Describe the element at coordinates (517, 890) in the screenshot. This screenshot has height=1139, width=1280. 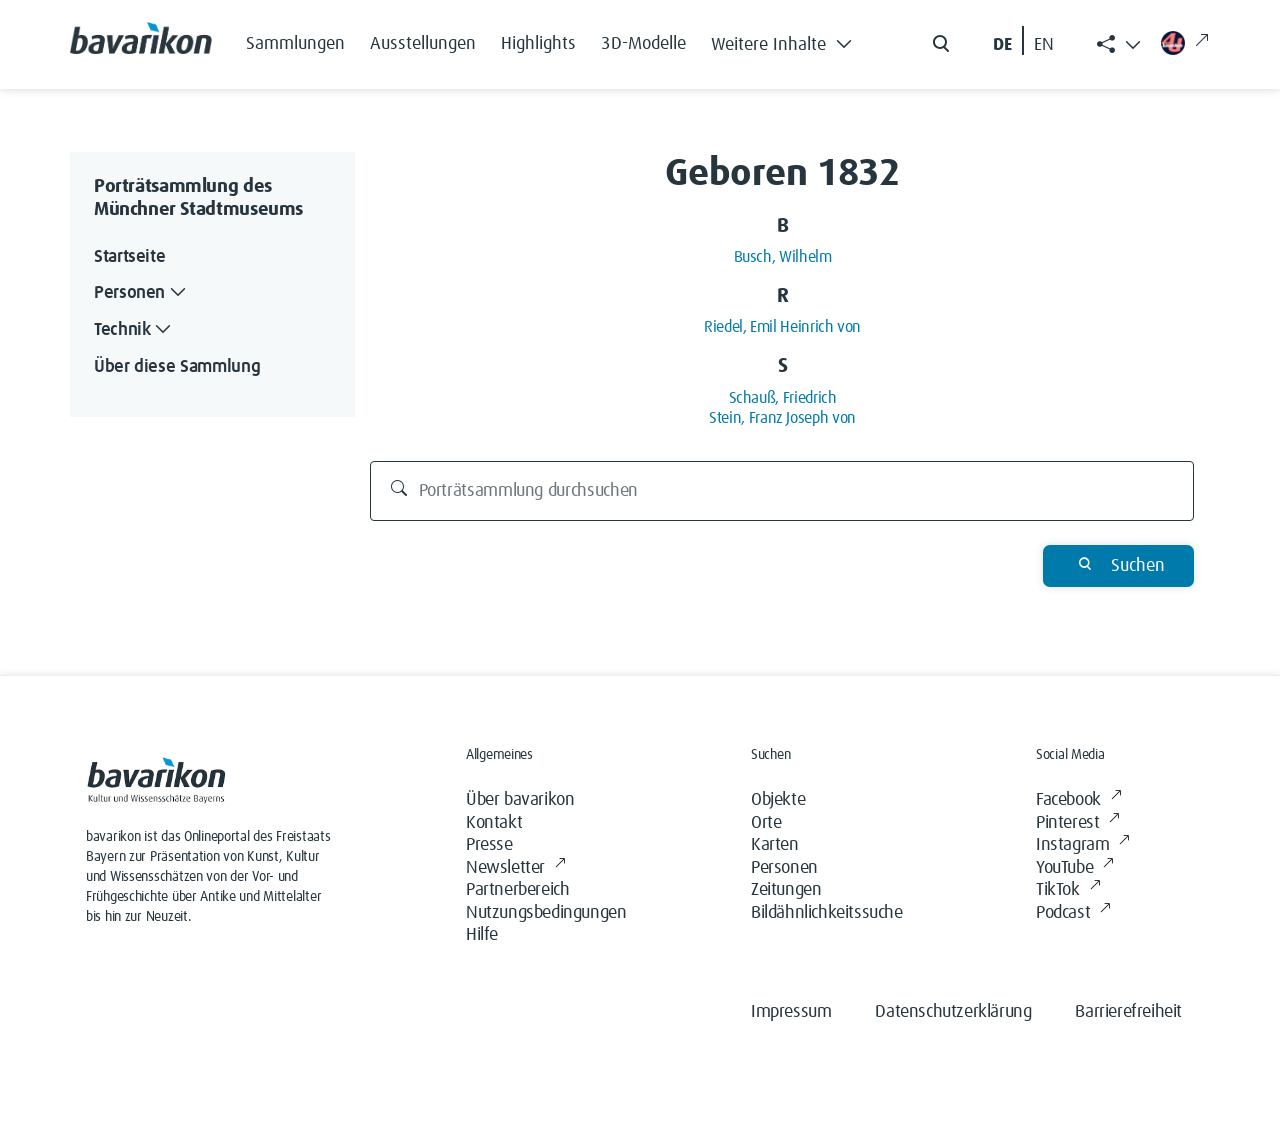
I see `Partnerbereich` at that location.